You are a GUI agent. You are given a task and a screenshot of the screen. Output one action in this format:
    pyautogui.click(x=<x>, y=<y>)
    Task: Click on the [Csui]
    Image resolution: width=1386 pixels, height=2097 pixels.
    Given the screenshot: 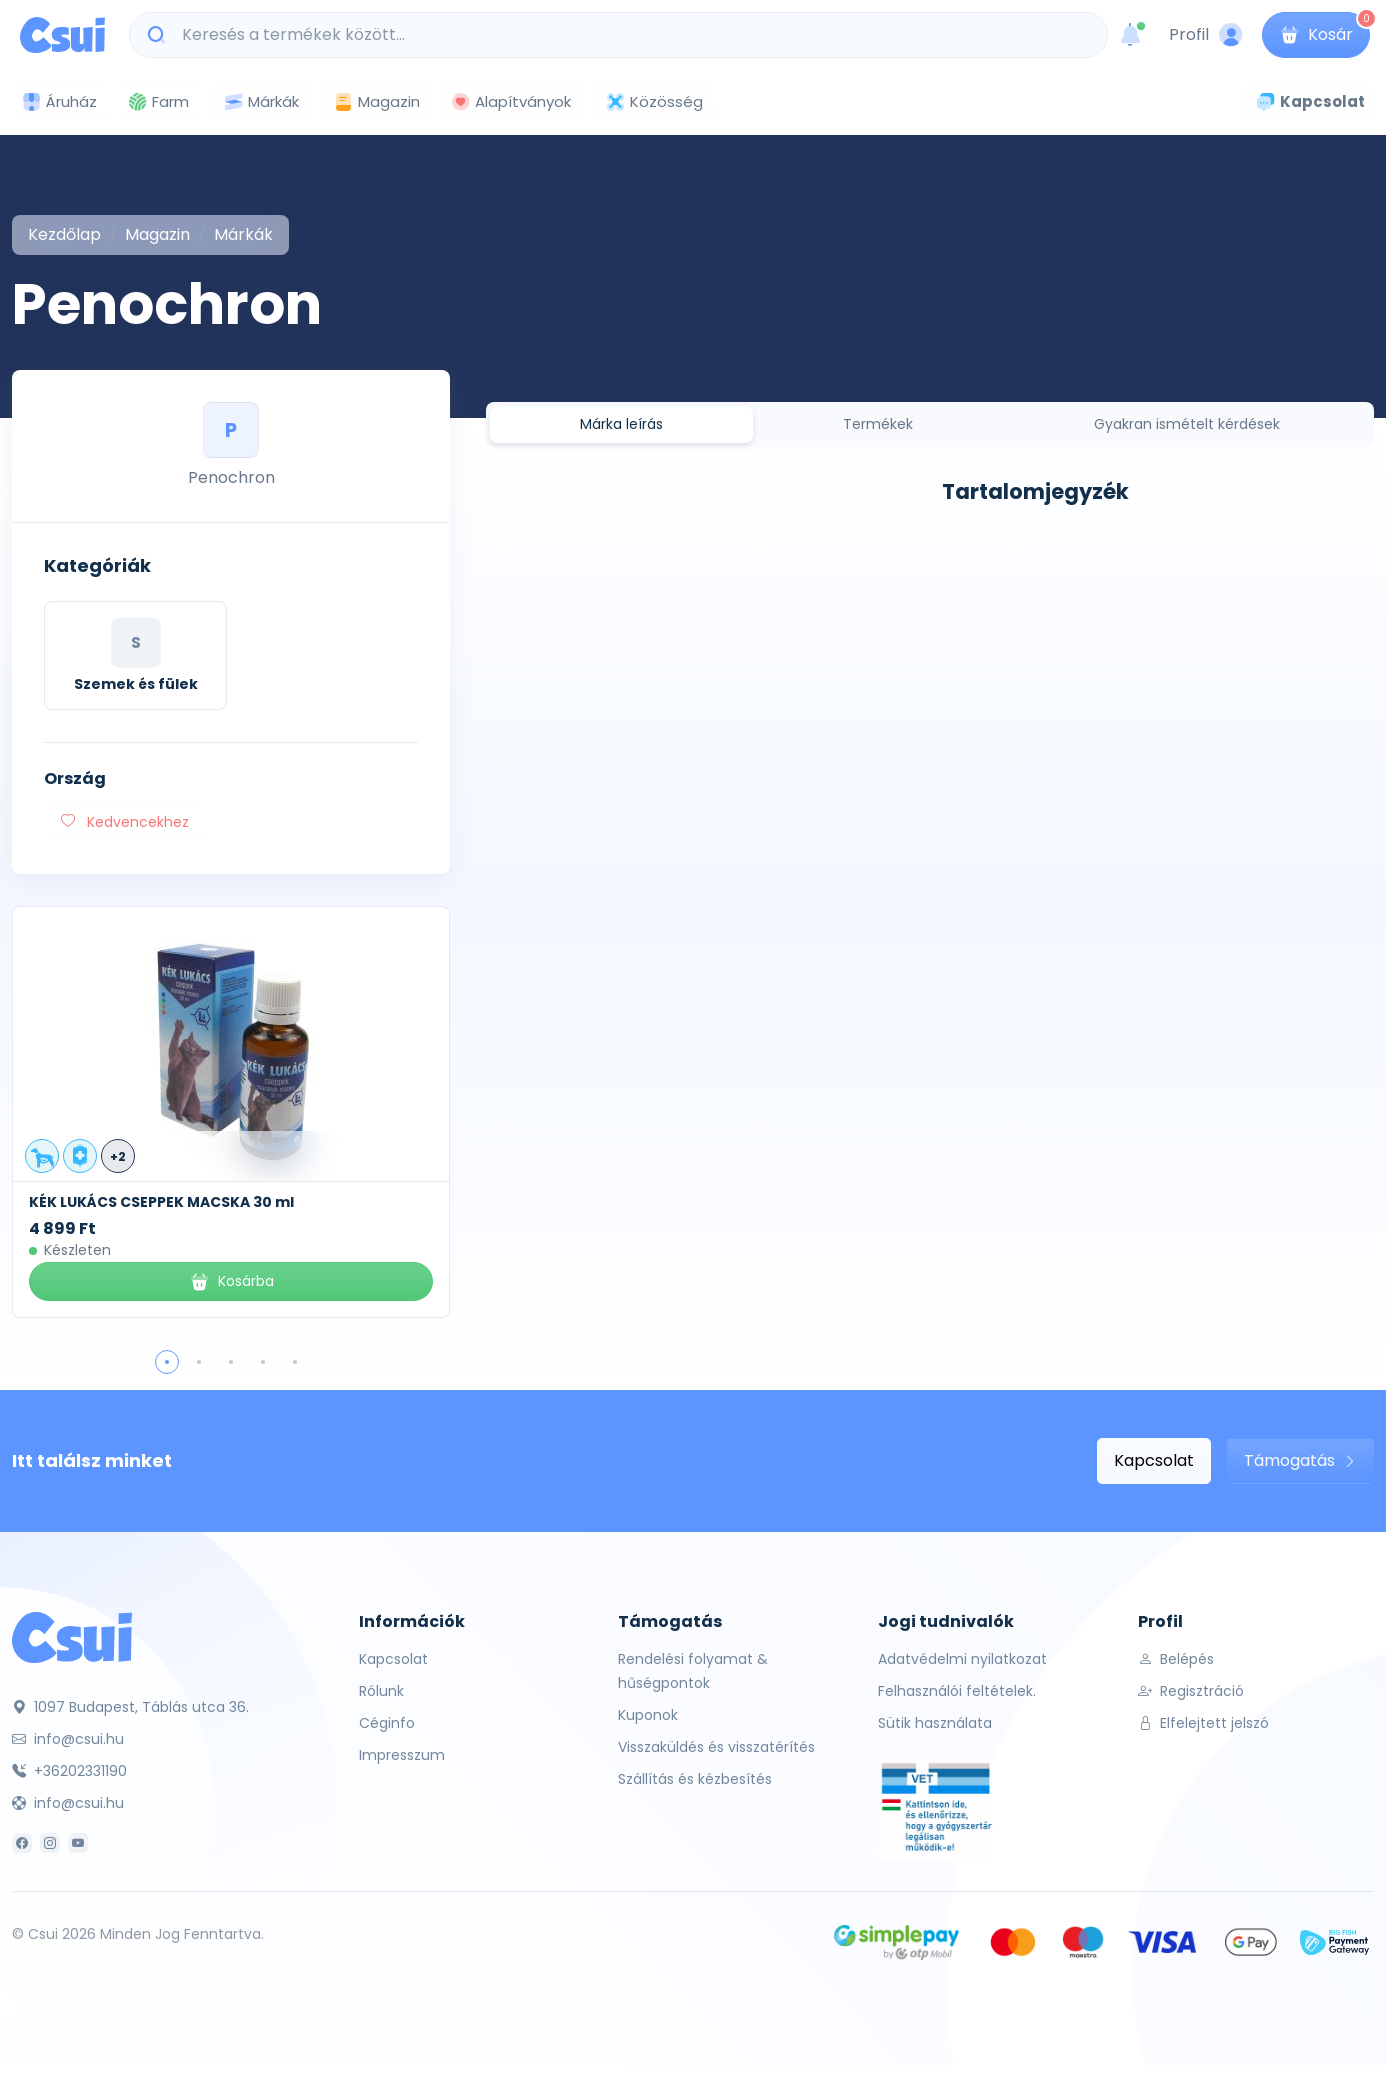 What is the action you would take?
    pyautogui.click(x=72, y=1636)
    